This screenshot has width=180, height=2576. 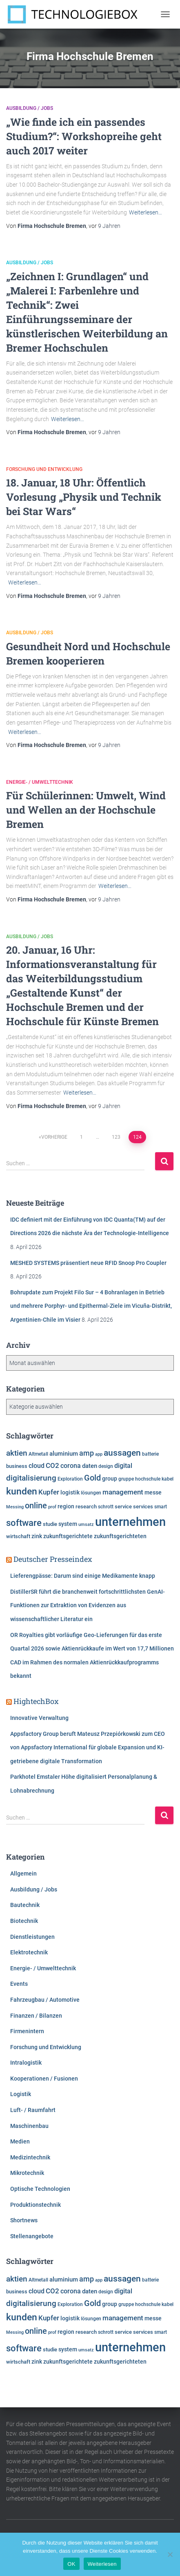 What do you see at coordinates (86, 1524) in the screenshot?
I see `umsatz [umsatz (5.542 Einträge)]` at bounding box center [86, 1524].